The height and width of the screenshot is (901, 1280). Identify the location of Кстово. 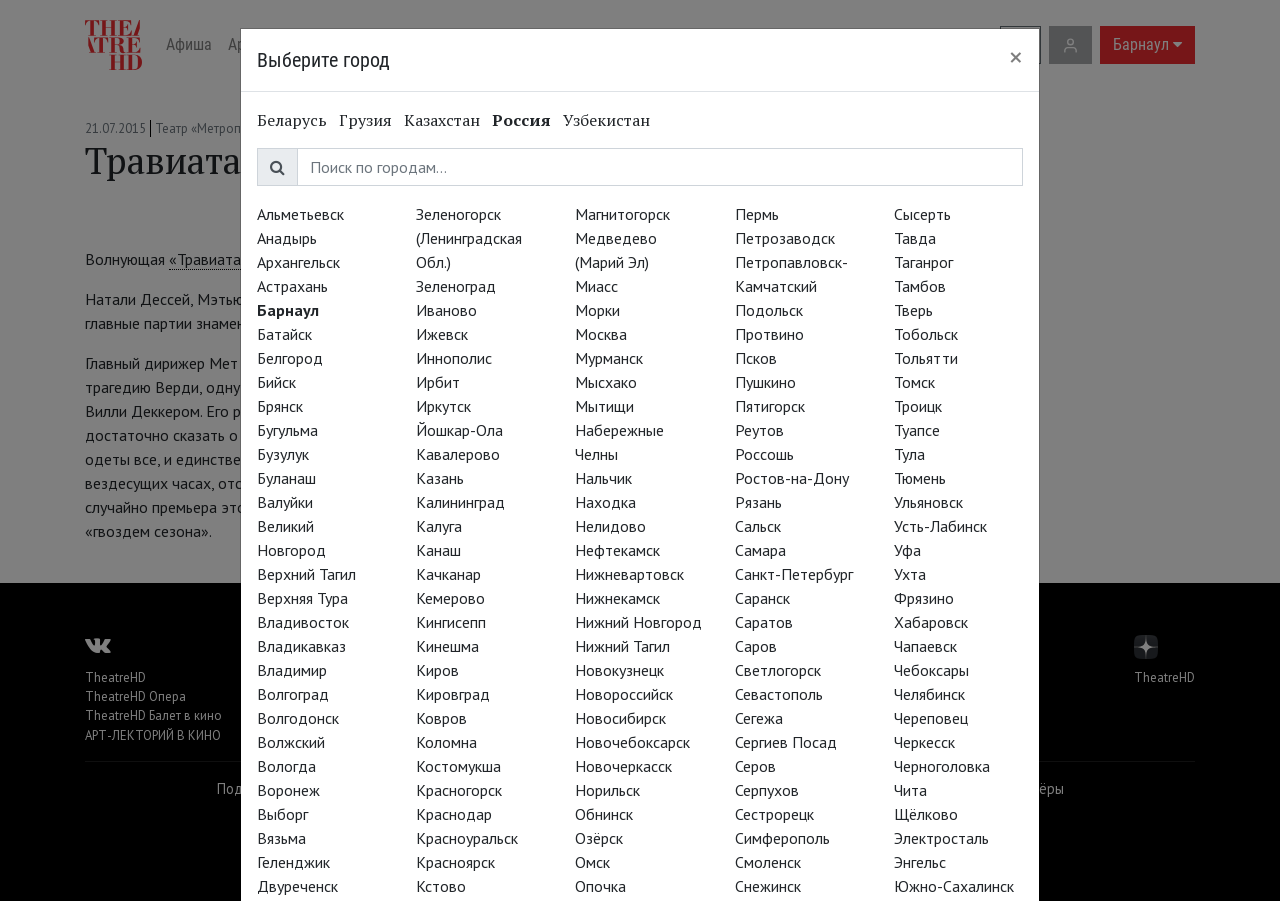
(441, 886).